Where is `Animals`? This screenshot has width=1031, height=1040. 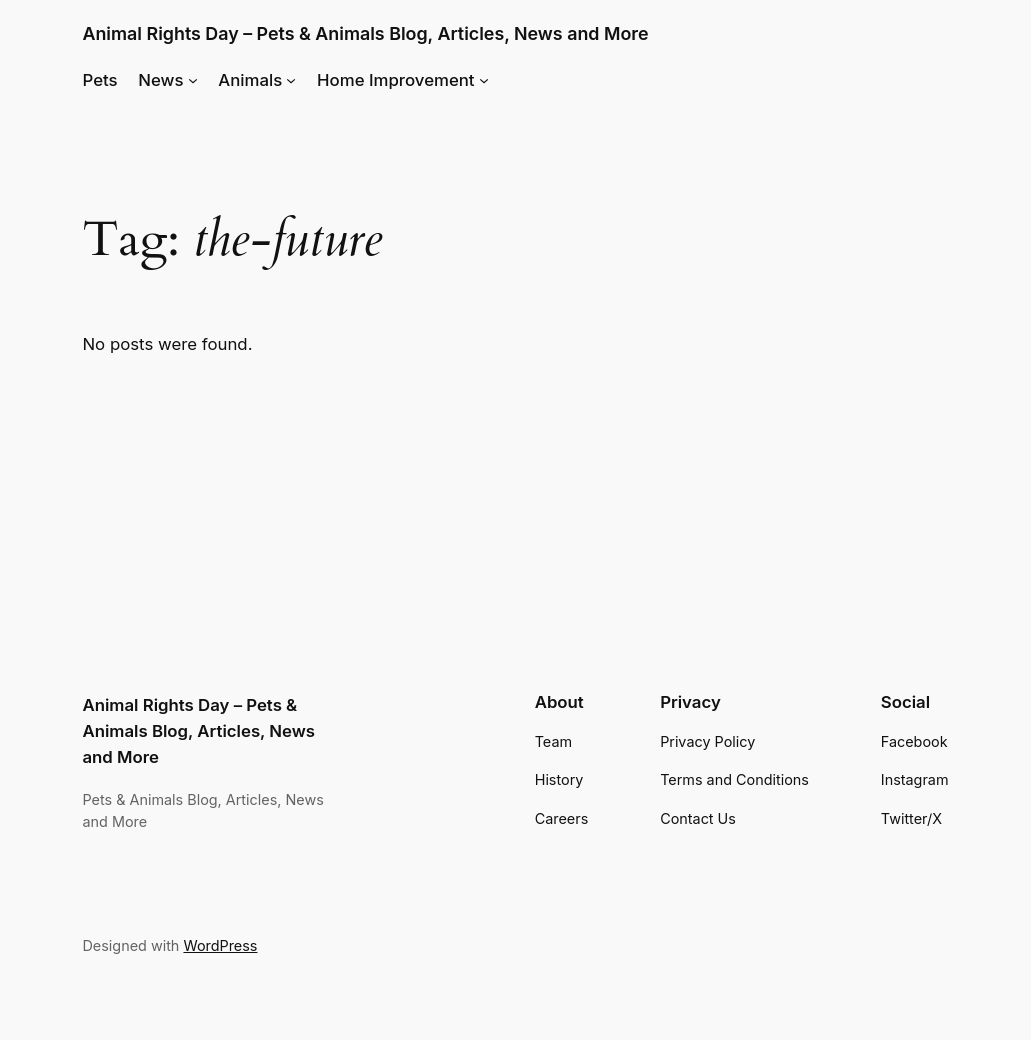
Animals is located at coordinates (250, 80).